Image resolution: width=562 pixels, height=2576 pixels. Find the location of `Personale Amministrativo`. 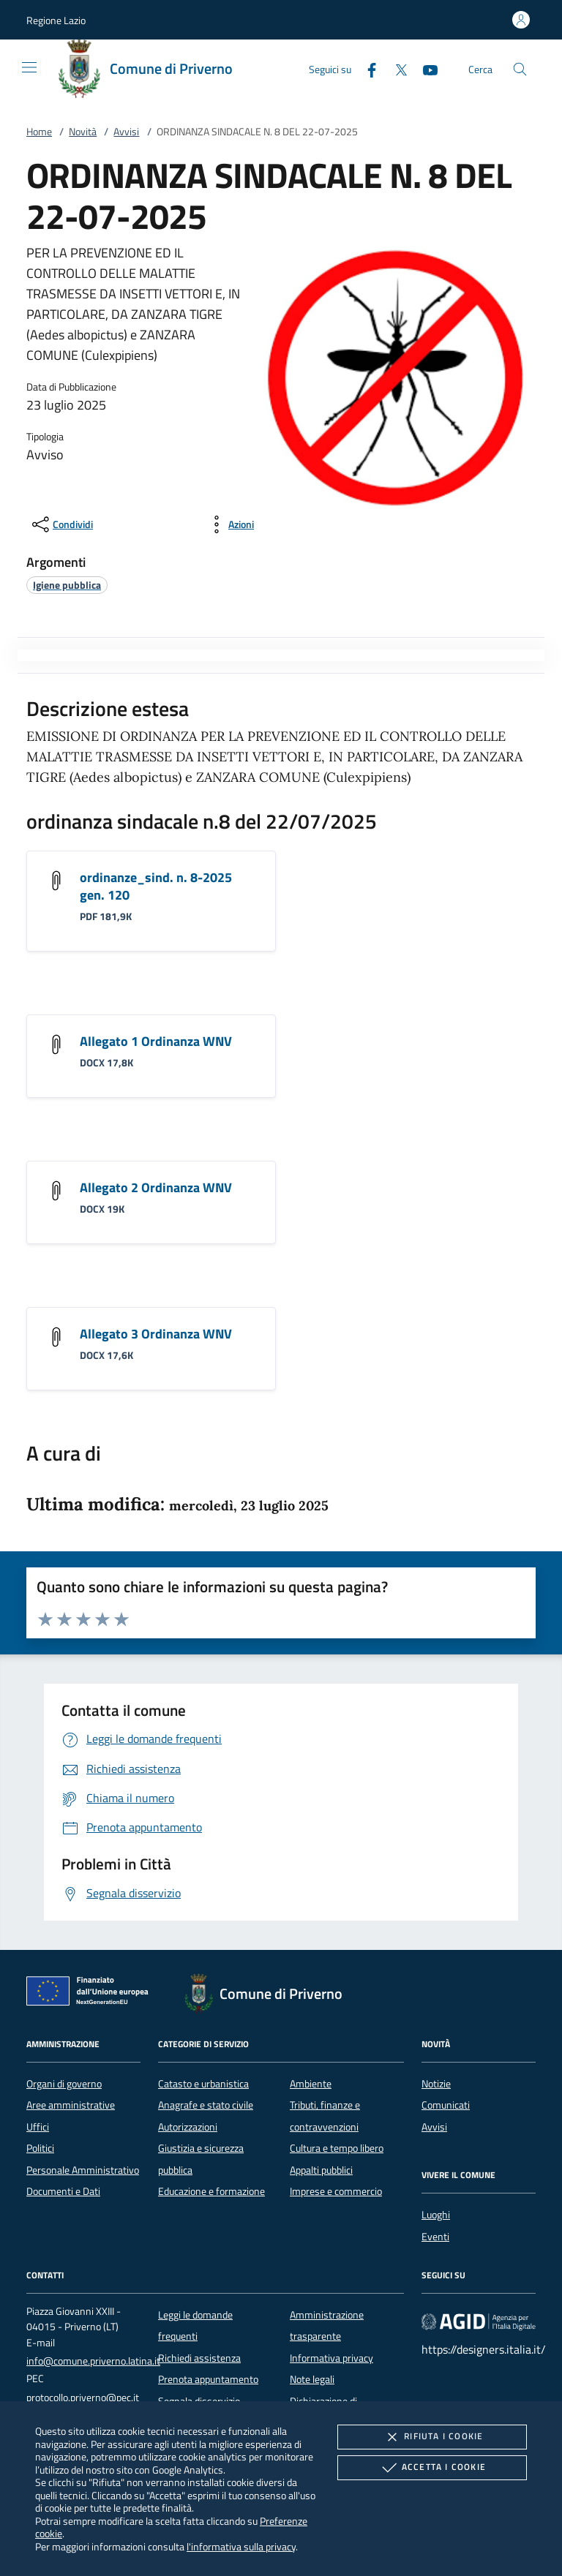

Personale Amministrativo is located at coordinates (82, 2170).